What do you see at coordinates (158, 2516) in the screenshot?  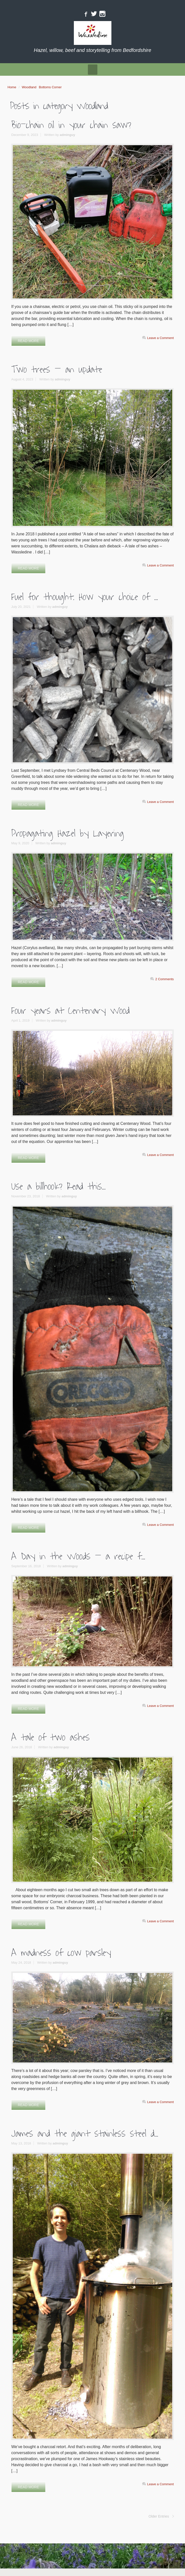 I see `Older Entries` at bounding box center [158, 2516].